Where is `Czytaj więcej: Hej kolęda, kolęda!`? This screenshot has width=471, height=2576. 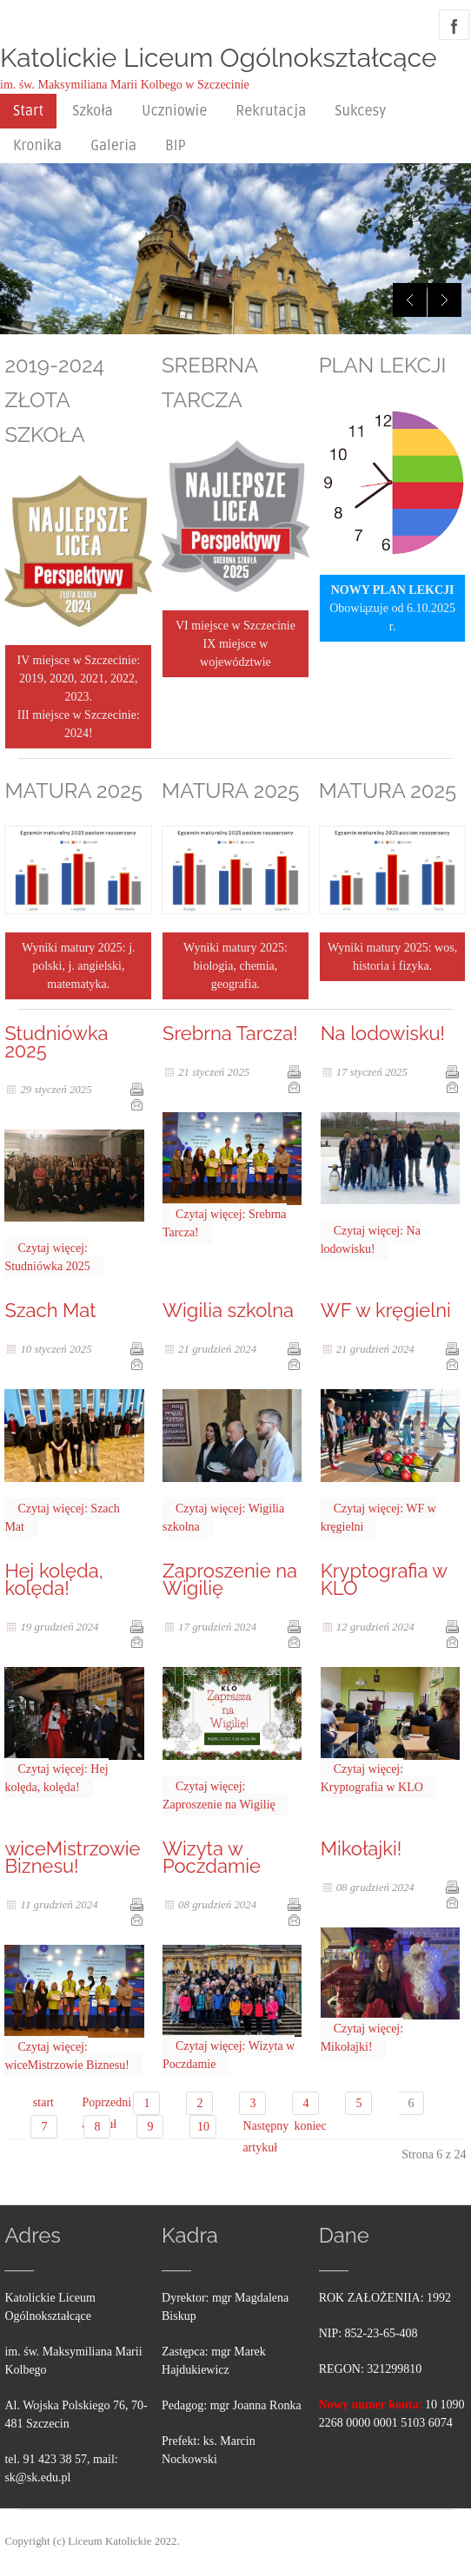
Czytaj więcej: Hej kolęda, kolęda! is located at coordinates (56, 1778).